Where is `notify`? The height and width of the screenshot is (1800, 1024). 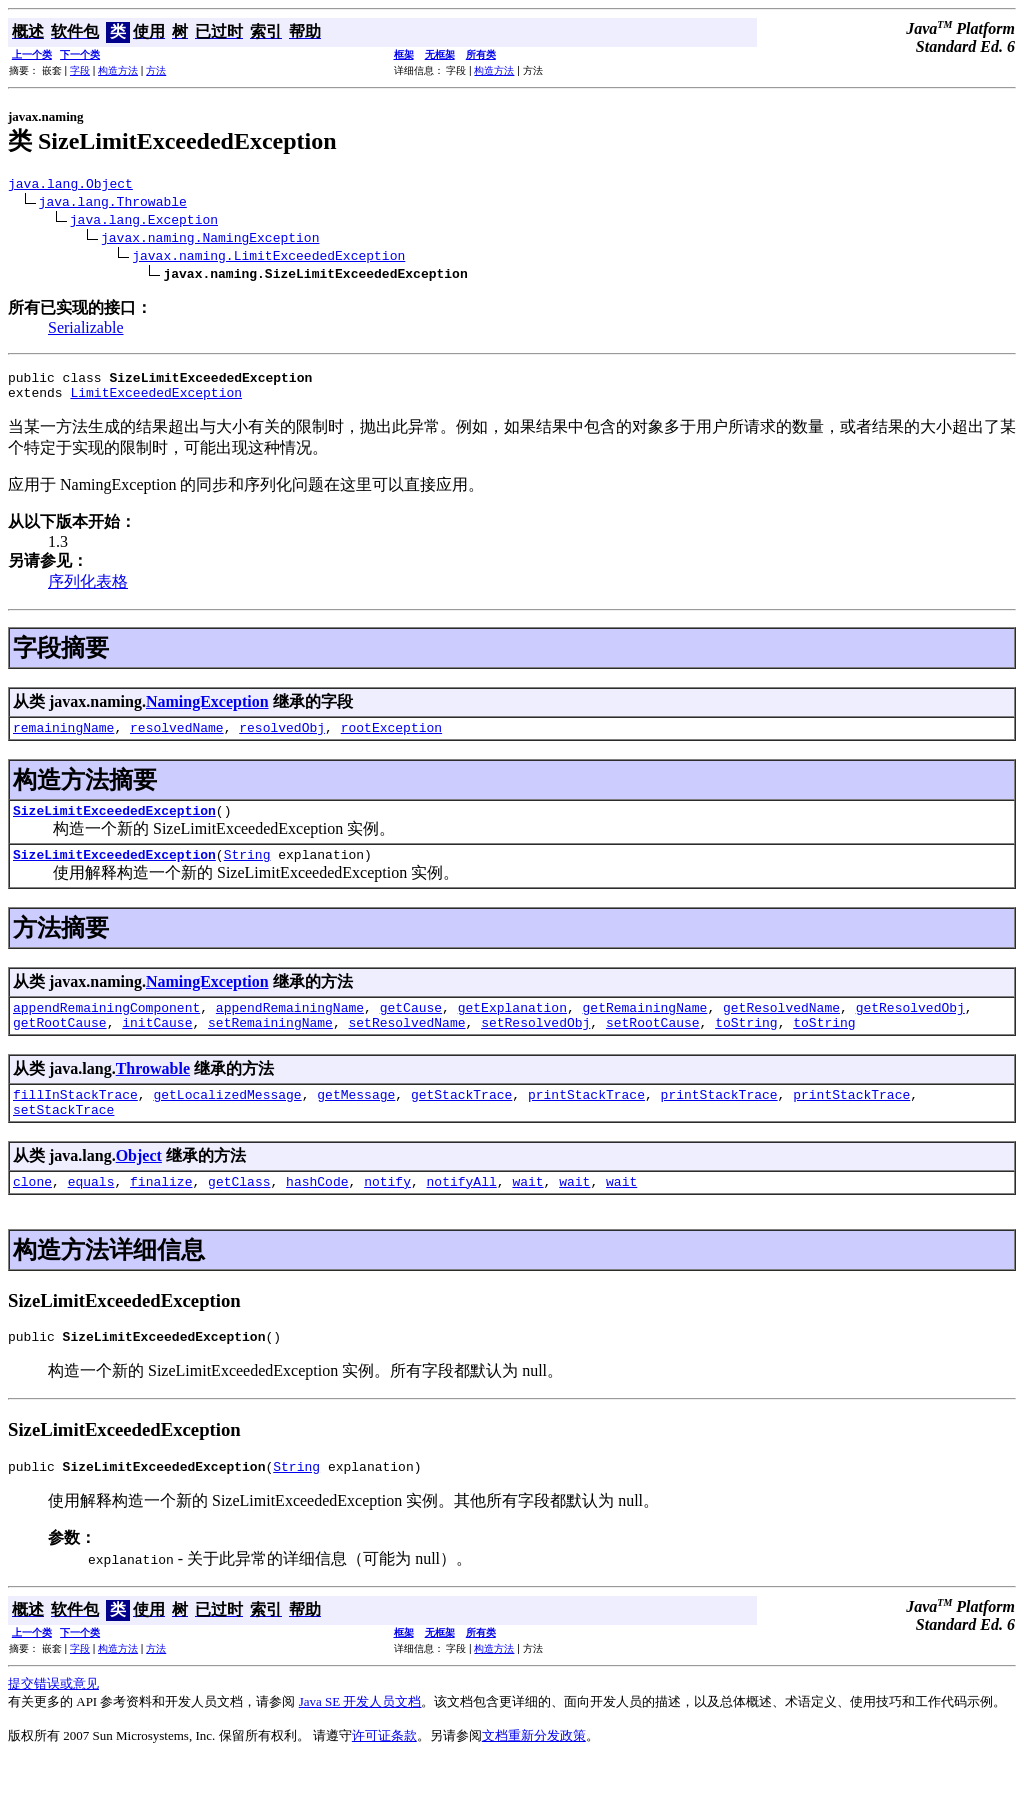
notify is located at coordinates (387, 1214).